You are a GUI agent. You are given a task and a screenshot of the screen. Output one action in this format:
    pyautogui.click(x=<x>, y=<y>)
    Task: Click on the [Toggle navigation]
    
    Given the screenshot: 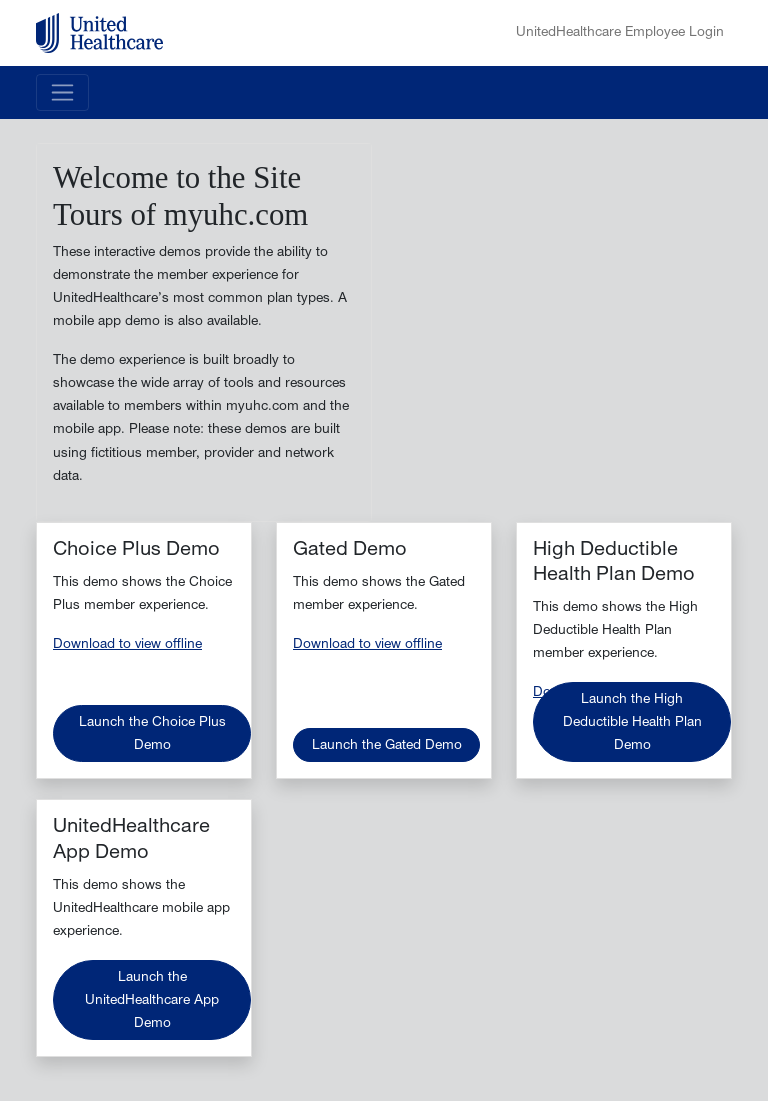 What is the action you would take?
    pyautogui.click(x=62, y=92)
    